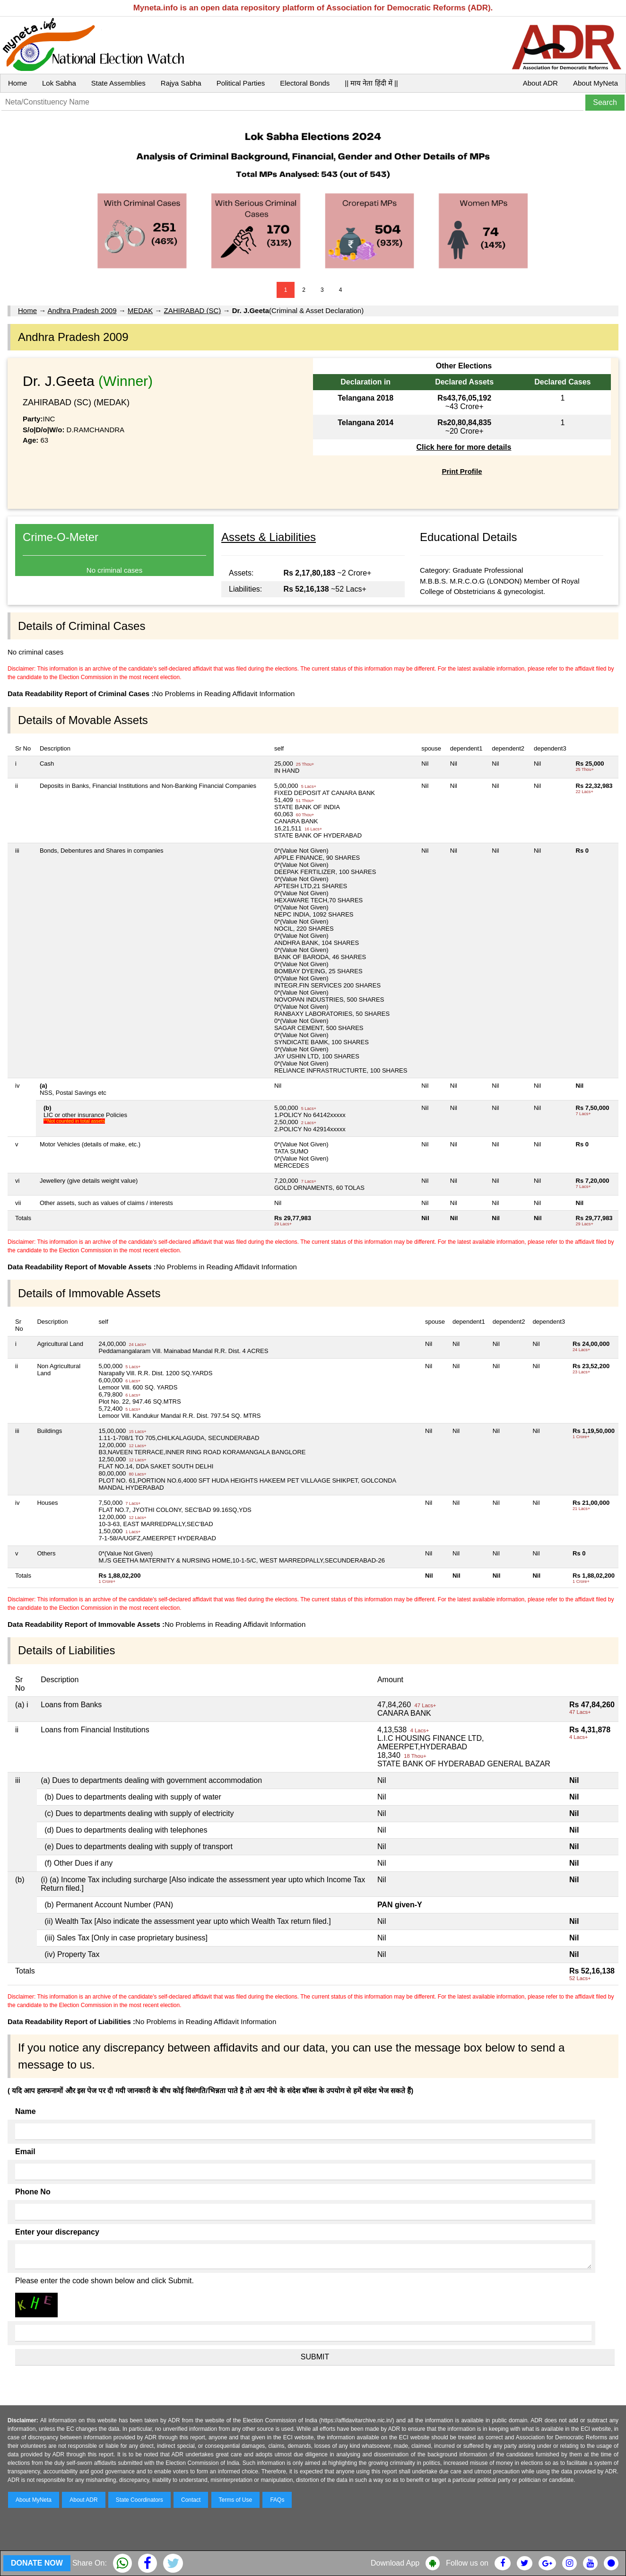 This screenshot has width=626, height=2576. Describe the element at coordinates (395, 2563) in the screenshot. I see `Download App` at that location.